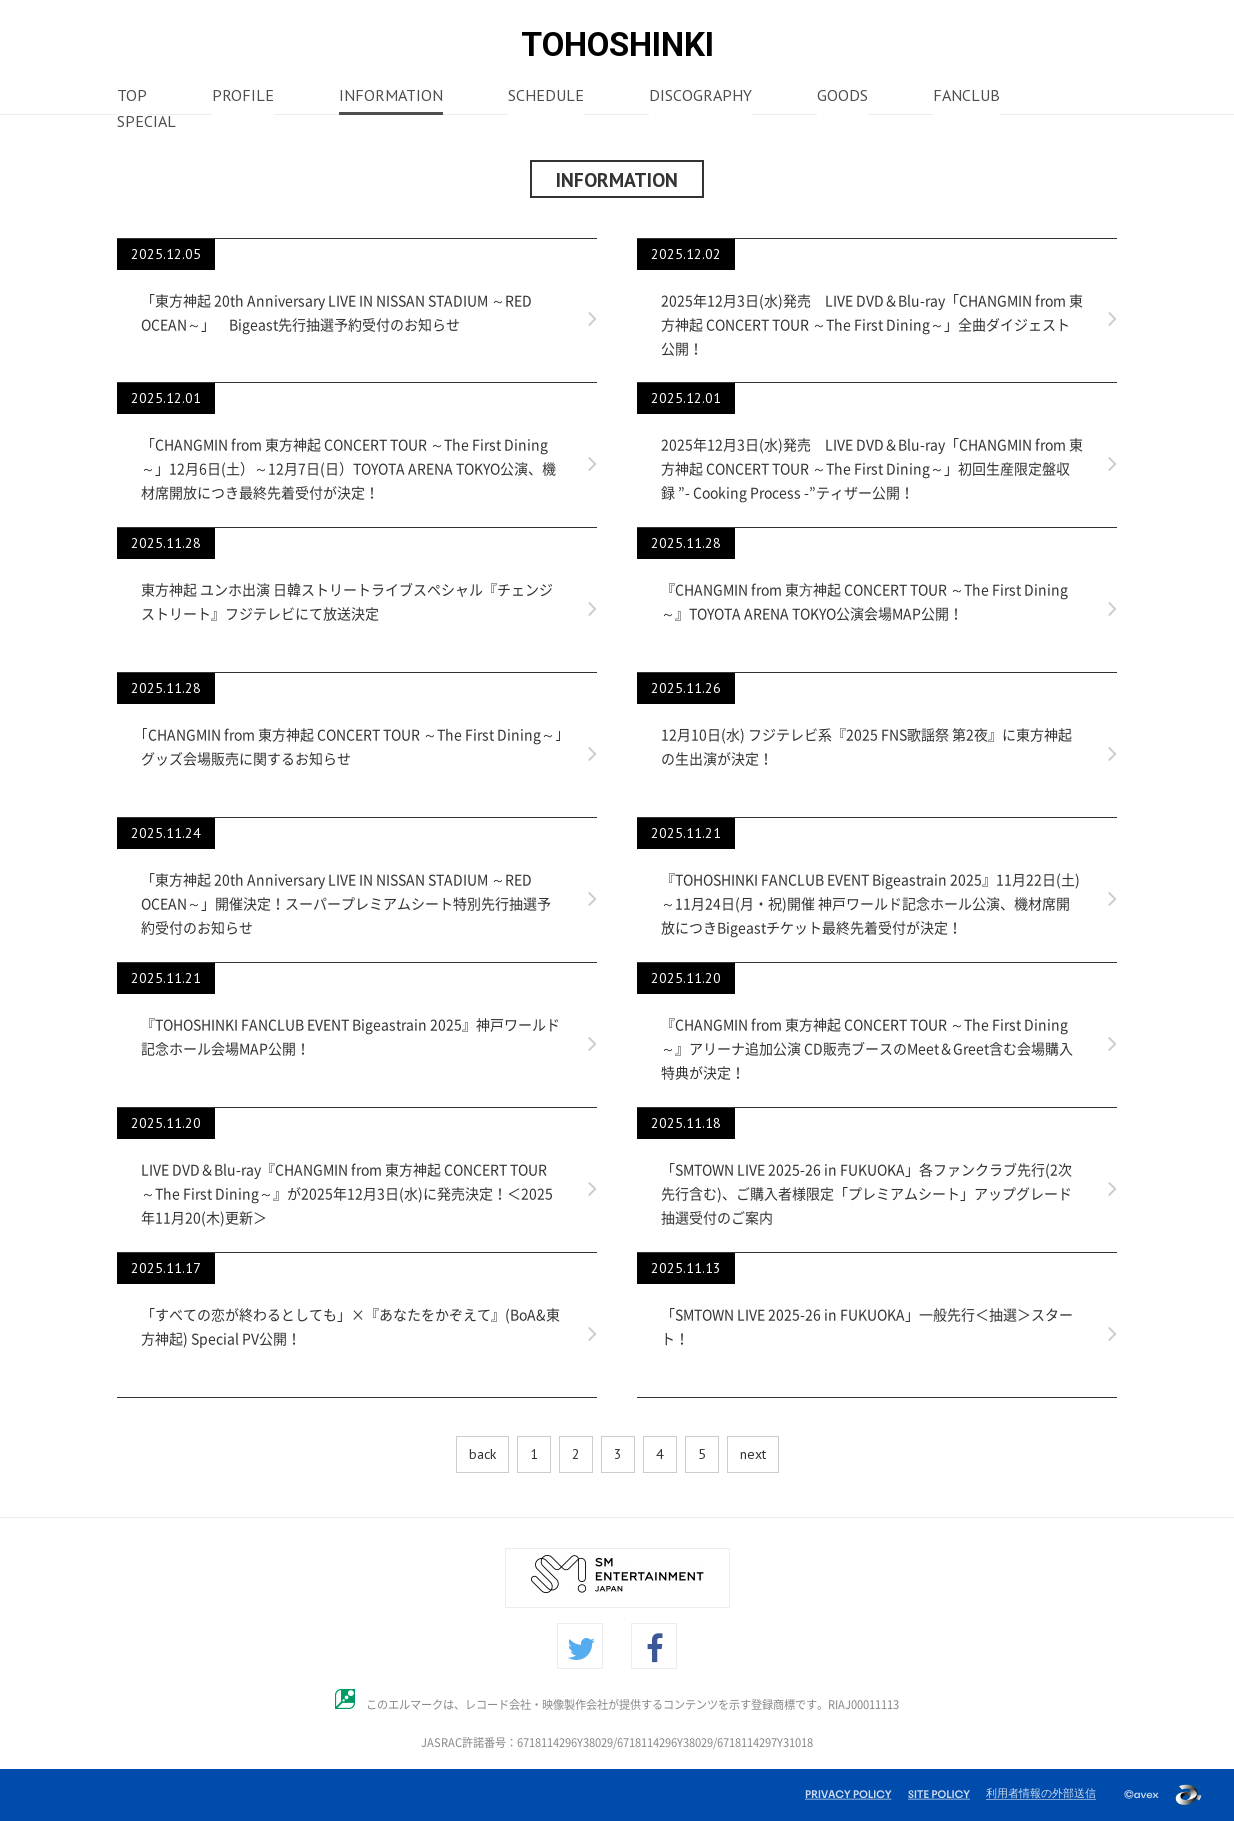  What do you see at coordinates (867, 1049) in the screenshot?
I see `『CHANGMIN from 東方神起 CONCERT TOUR ～The First Dining～』アリーナ追加公演 CD販売ブースのMeet＆Greet含む会場購入特典が決定！` at bounding box center [867, 1049].